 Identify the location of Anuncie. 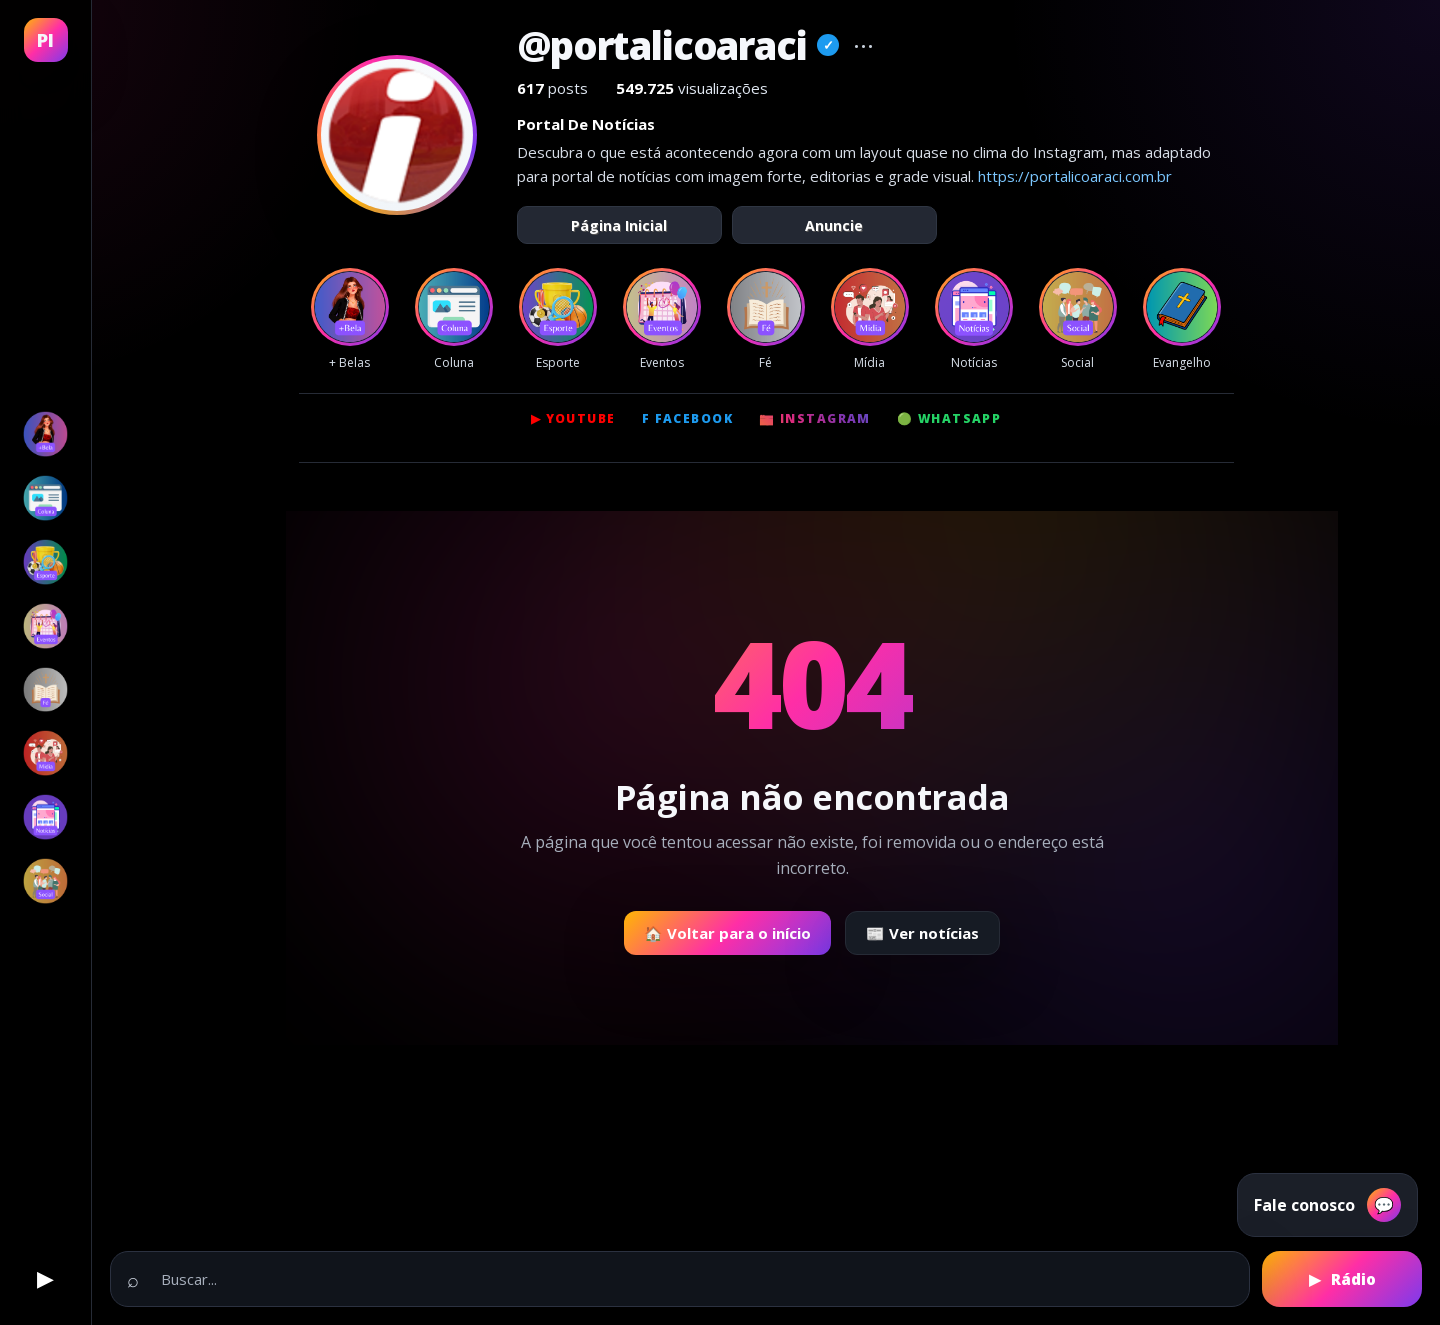
(834, 225).